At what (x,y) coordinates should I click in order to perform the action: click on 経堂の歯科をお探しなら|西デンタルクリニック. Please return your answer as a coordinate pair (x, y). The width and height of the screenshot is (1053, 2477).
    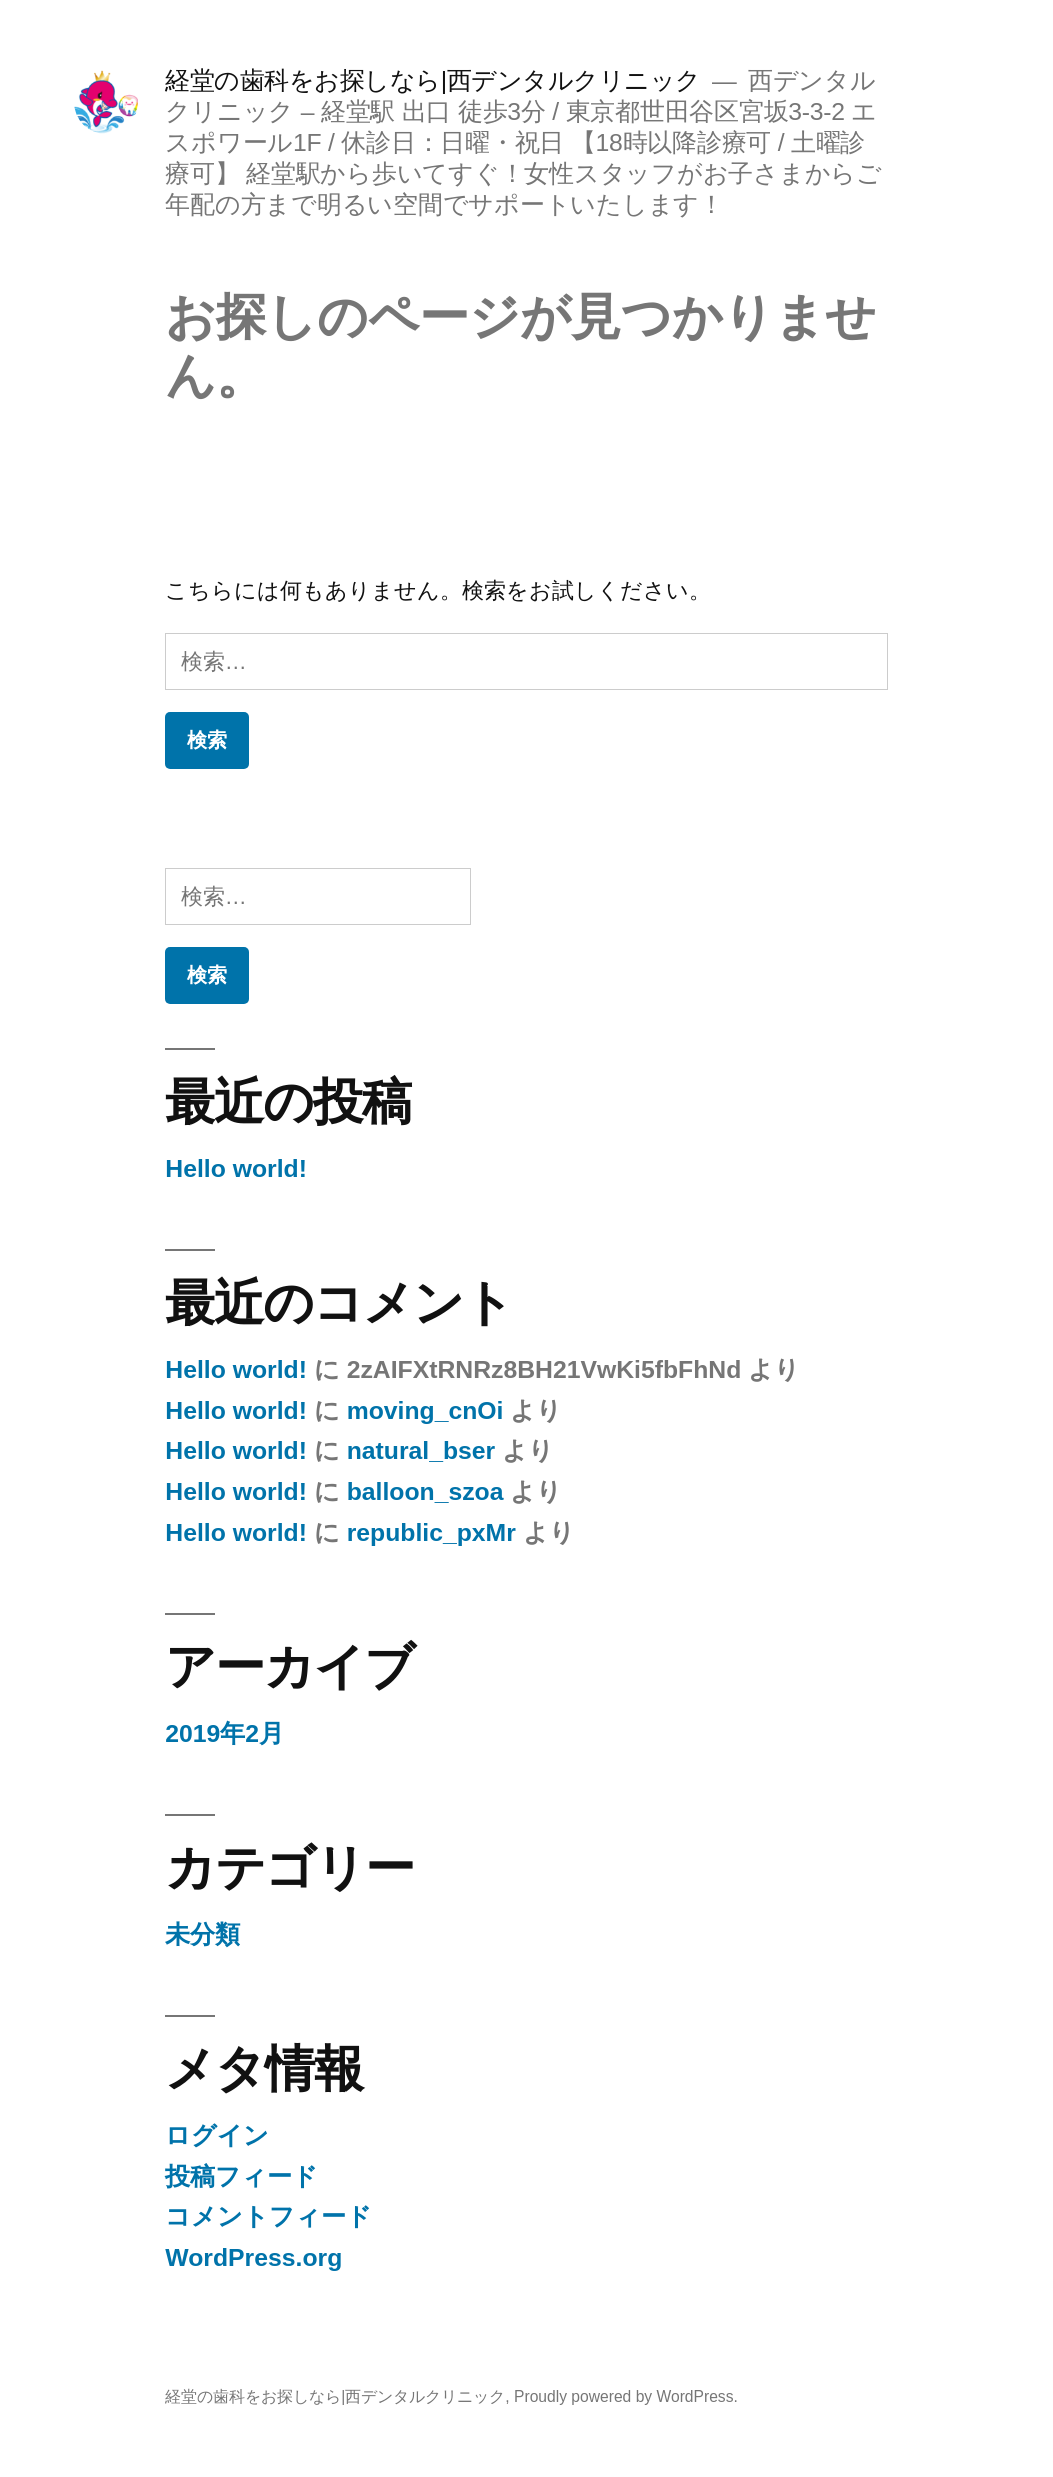
    Looking at the image, I should click on (433, 80).